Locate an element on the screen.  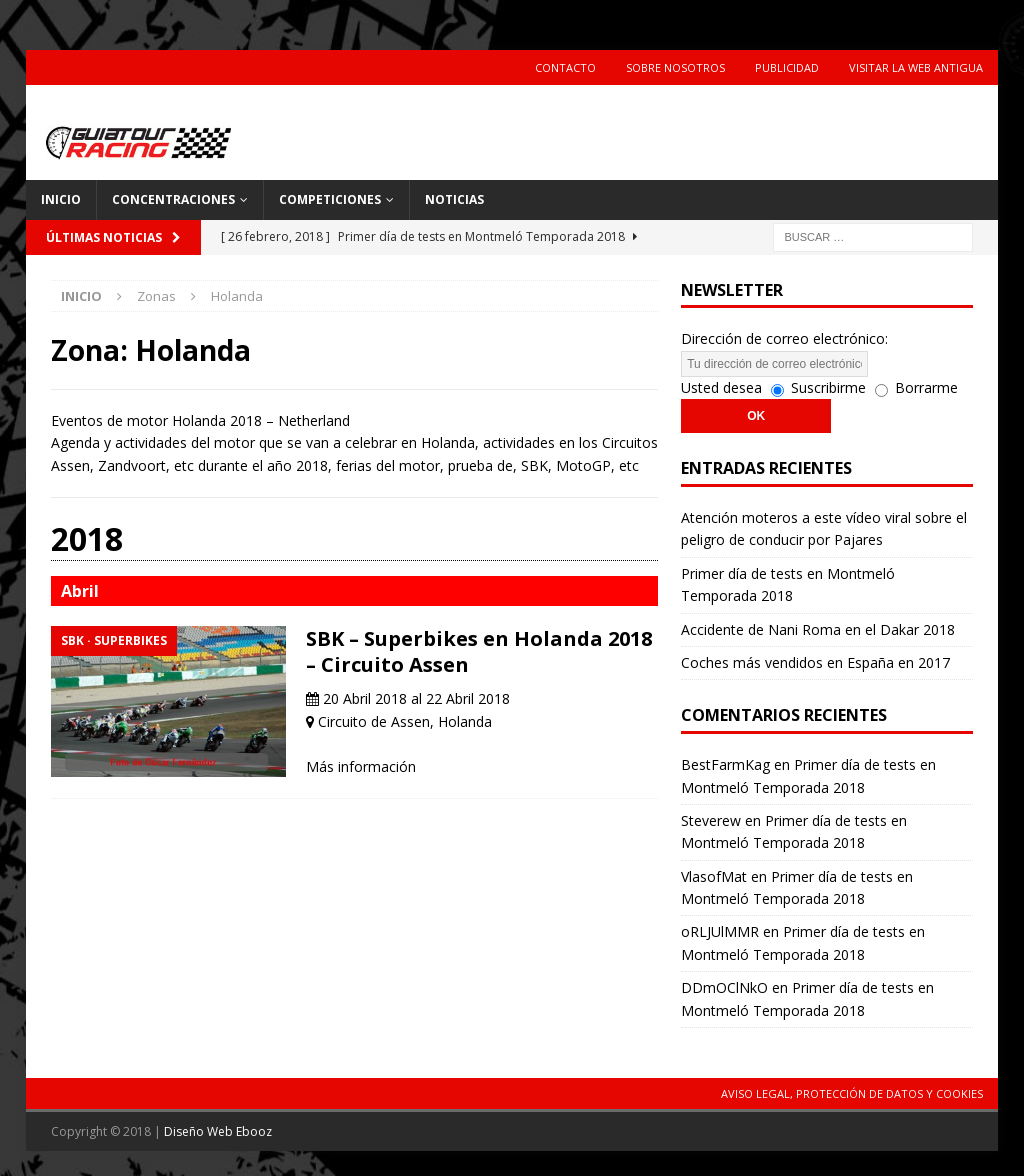
Aviso Legal, Protección de Datos y Cookies is located at coordinates (852, 1093).